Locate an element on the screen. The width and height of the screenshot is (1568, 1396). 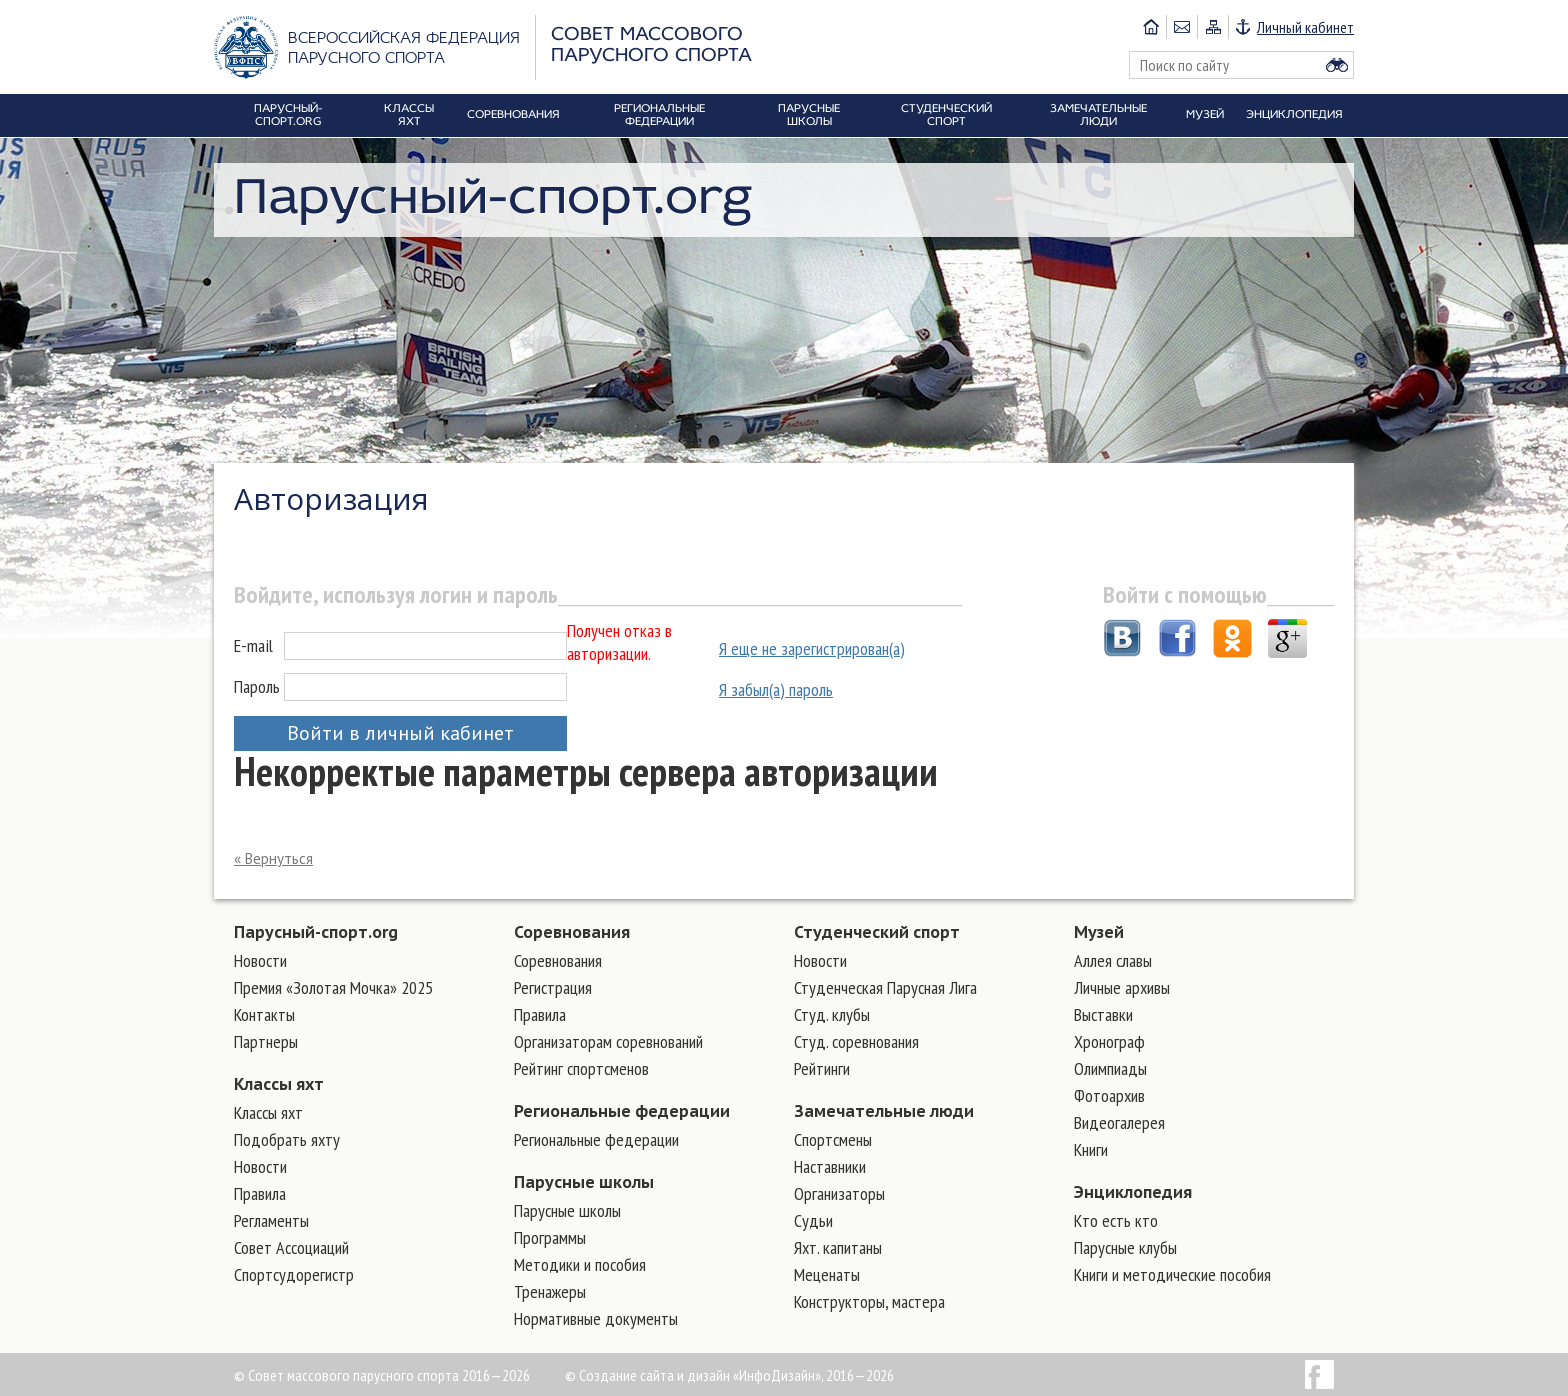
Контакты is located at coordinates (264, 1014).